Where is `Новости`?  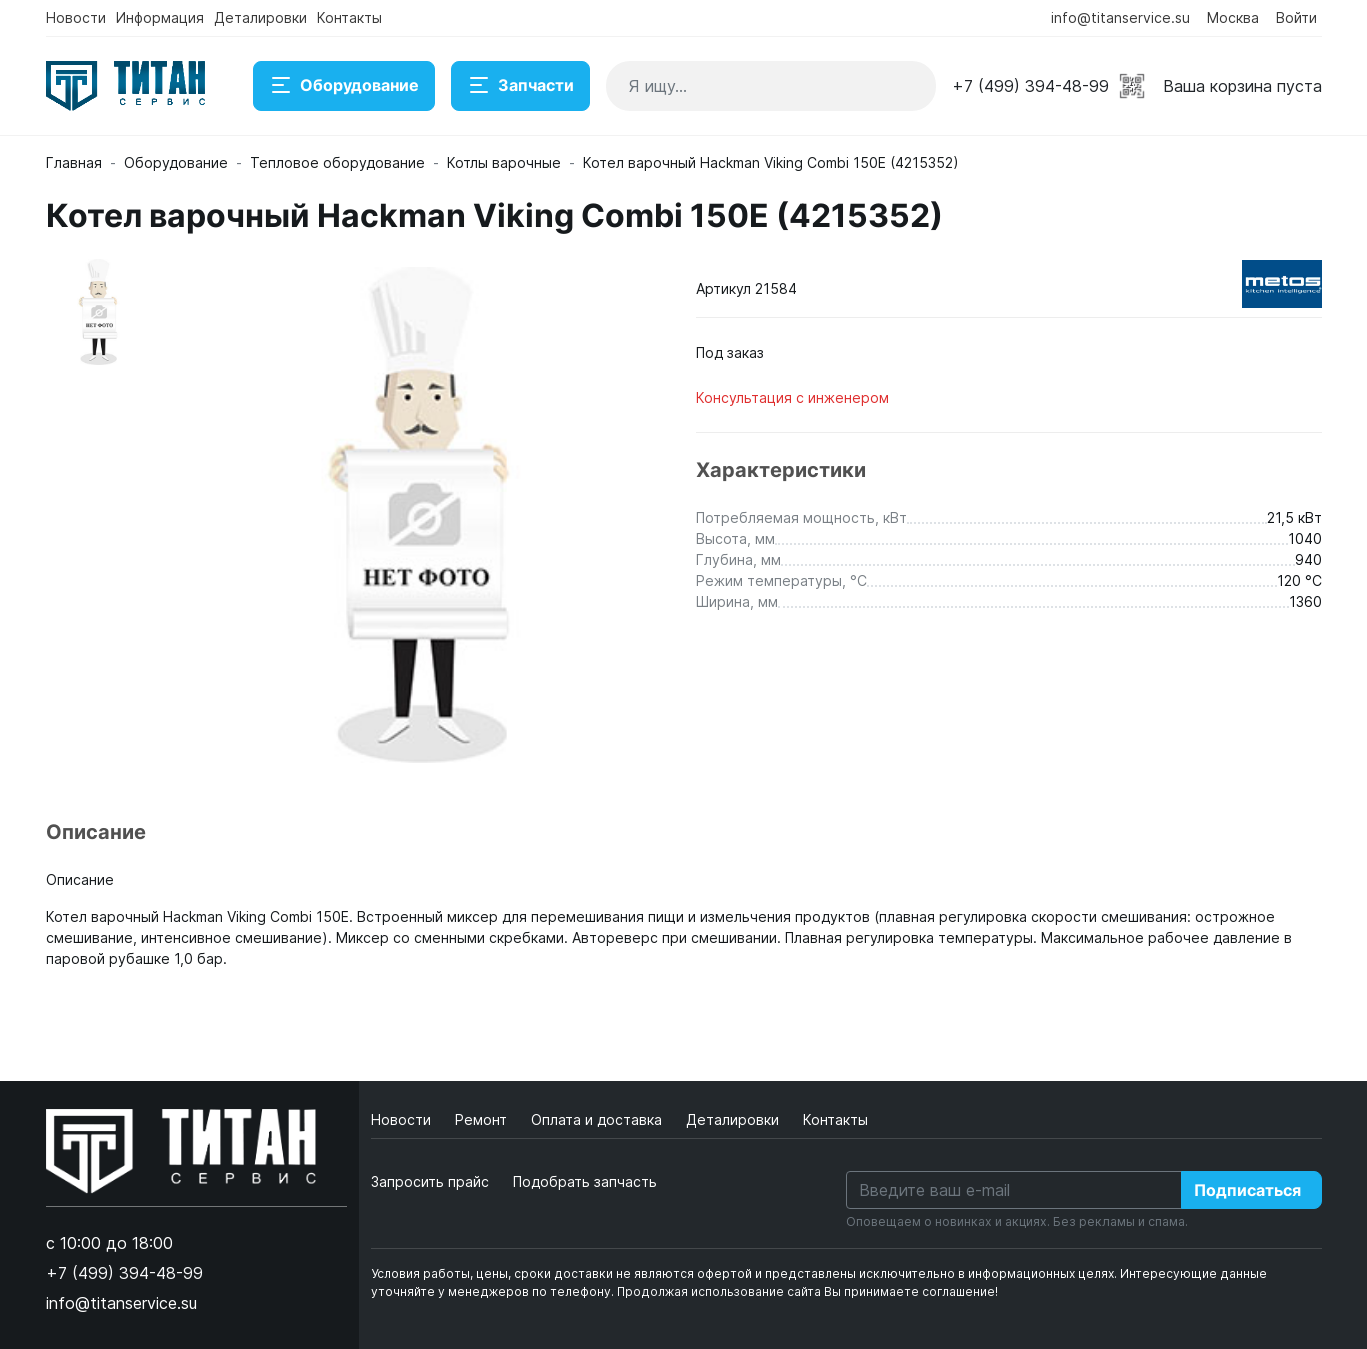
Новости is located at coordinates (76, 17).